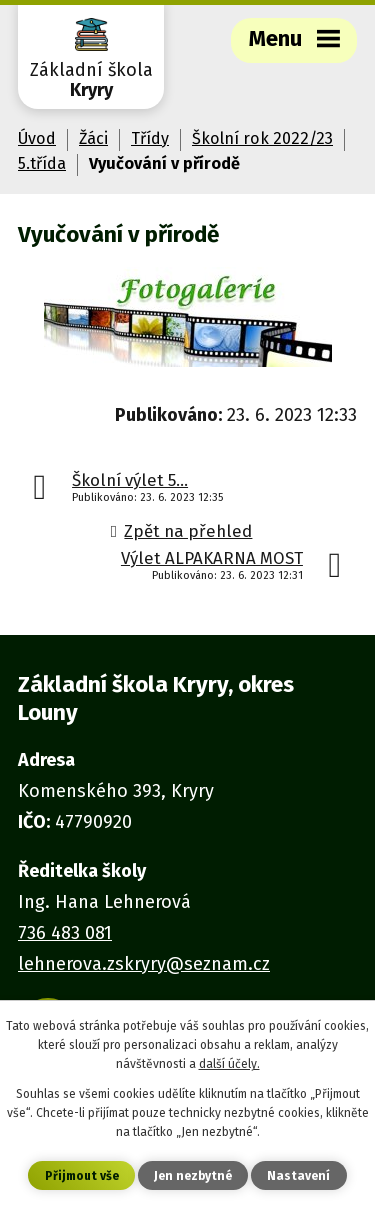  What do you see at coordinates (93, 138) in the screenshot?
I see `Žáci` at bounding box center [93, 138].